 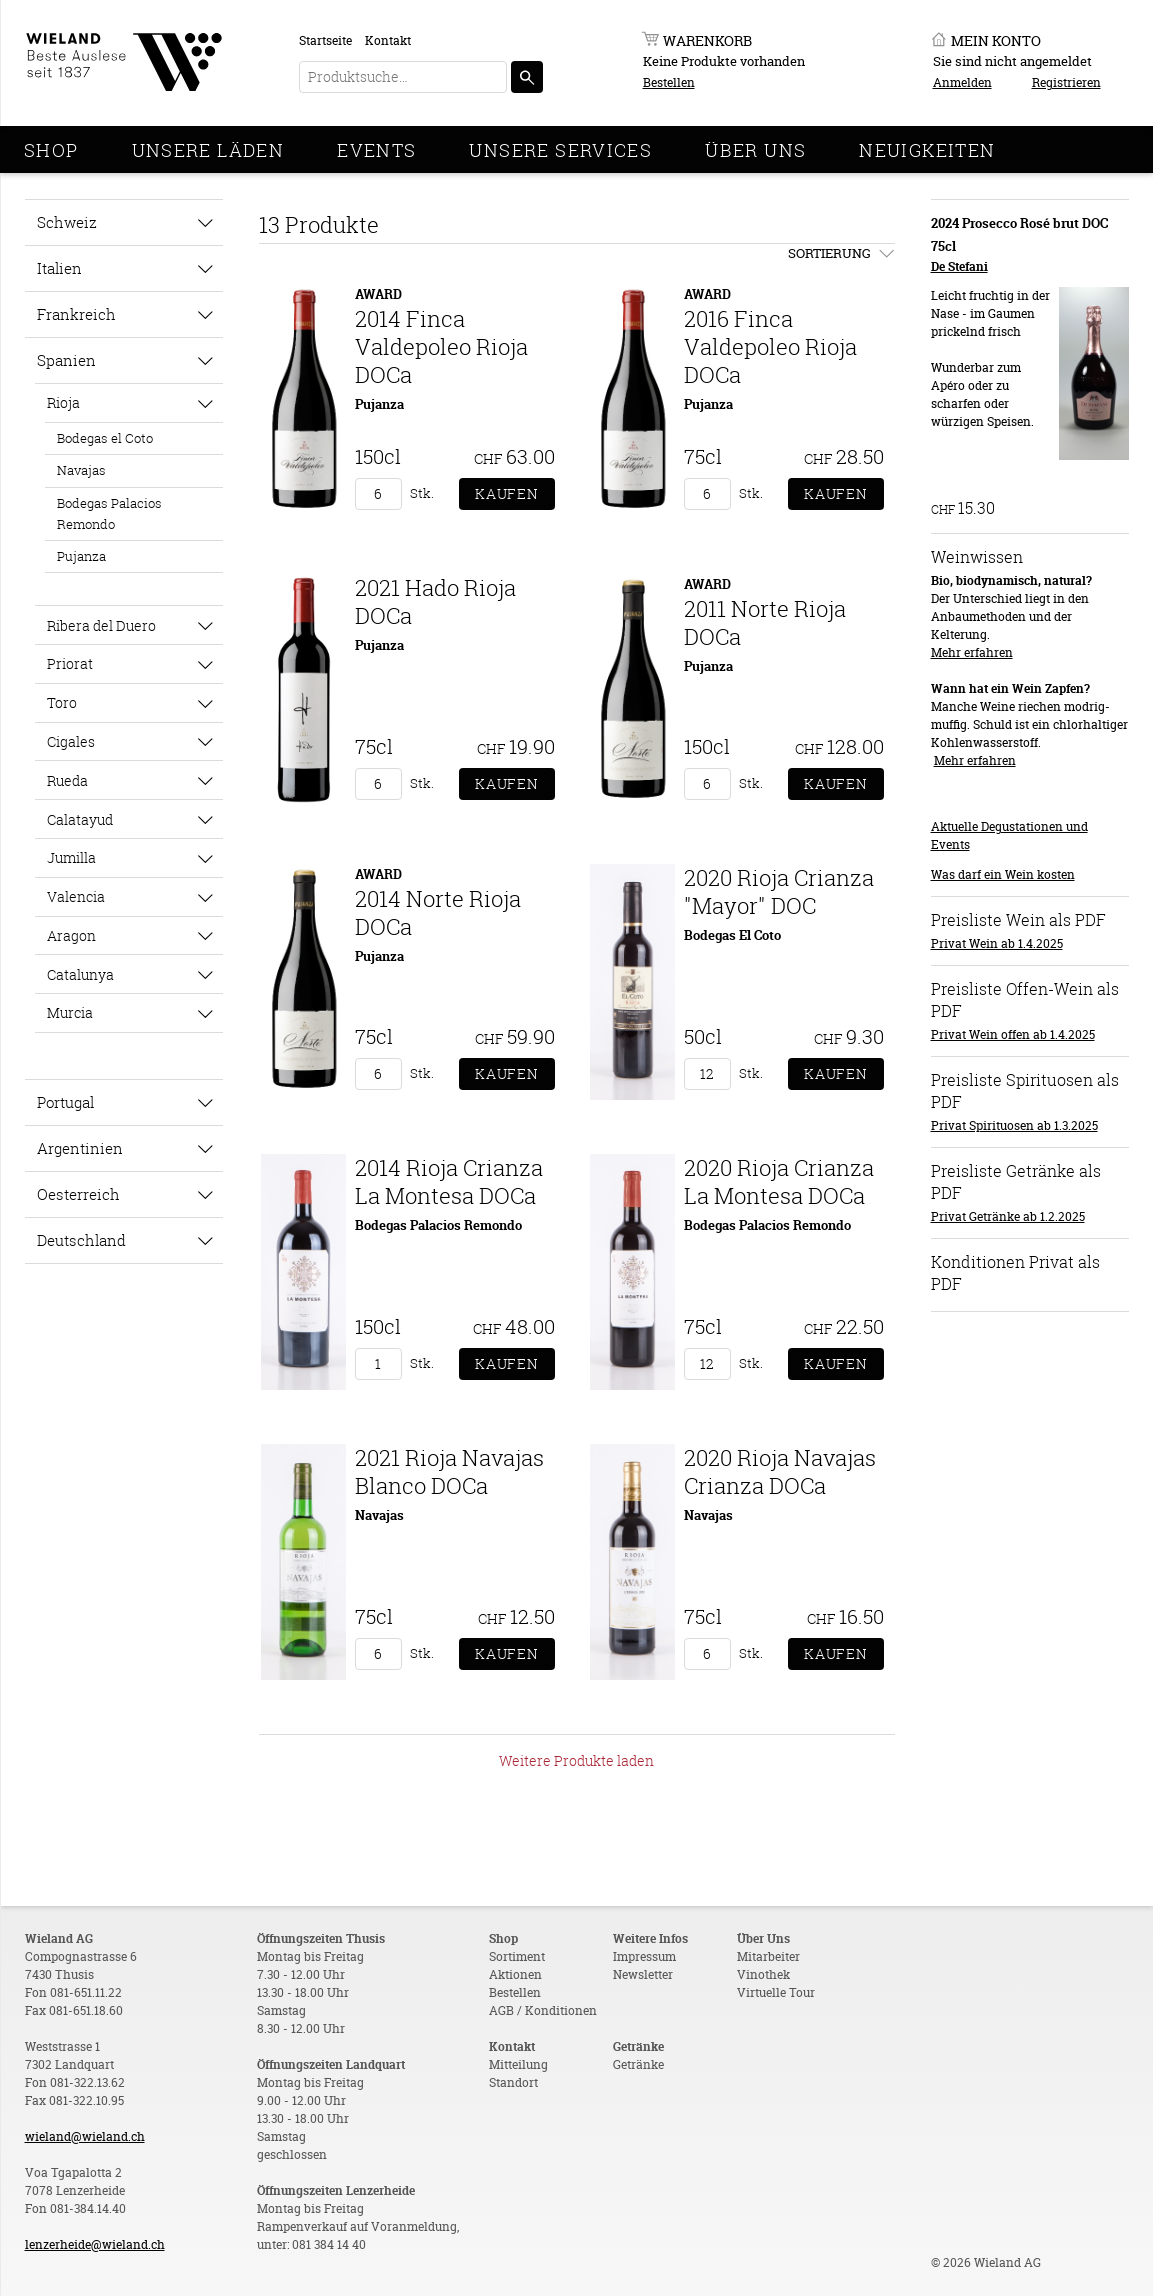 I want to click on 2014 Finca Valdepoleo Rioja DOCa, so click(x=441, y=346).